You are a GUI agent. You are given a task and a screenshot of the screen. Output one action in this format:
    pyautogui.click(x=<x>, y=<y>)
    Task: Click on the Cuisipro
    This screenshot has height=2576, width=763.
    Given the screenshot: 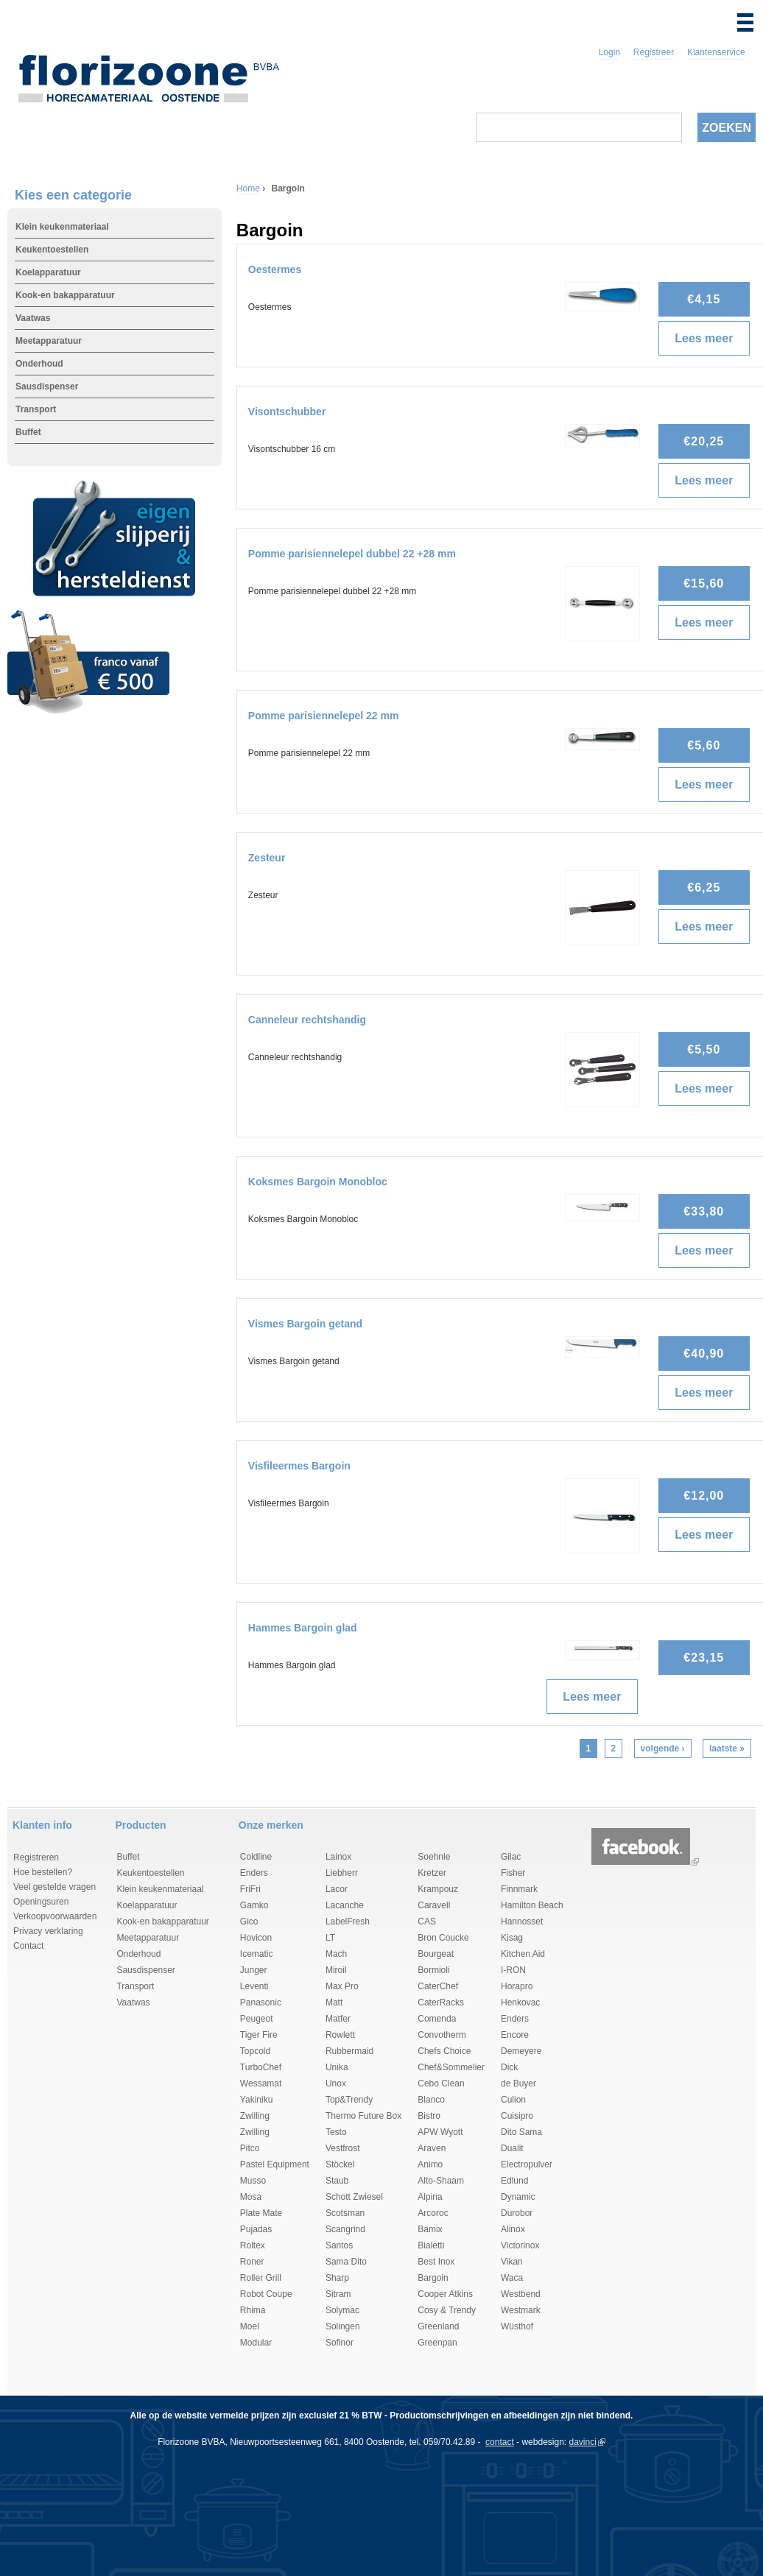 What is the action you would take?
    pyautogui.click(x=517, y=2116)
    